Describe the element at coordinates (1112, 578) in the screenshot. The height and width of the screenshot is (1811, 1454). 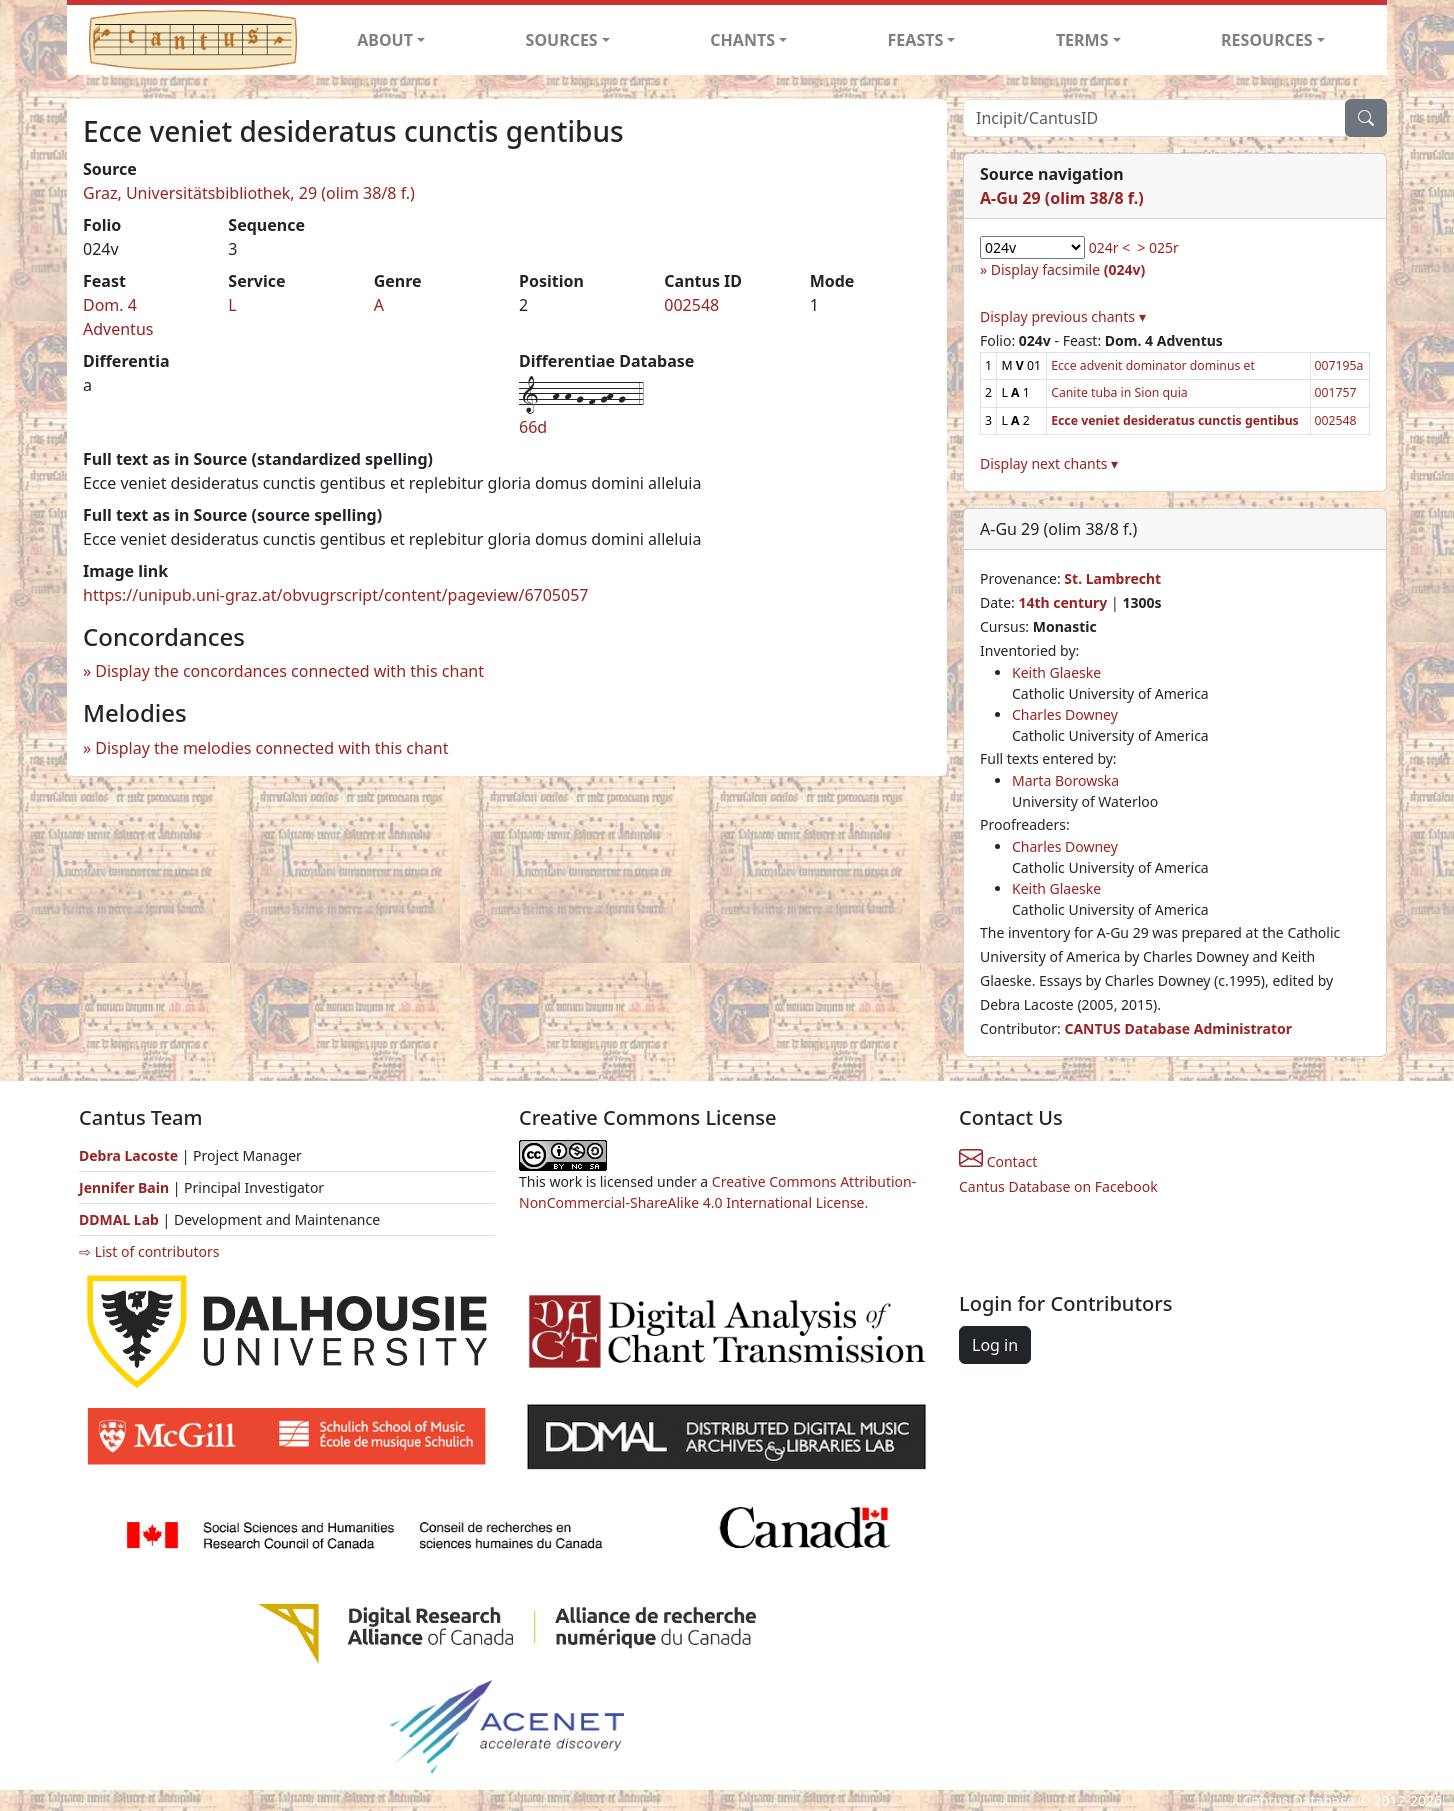
I see `St. Lambrecht` at that location.